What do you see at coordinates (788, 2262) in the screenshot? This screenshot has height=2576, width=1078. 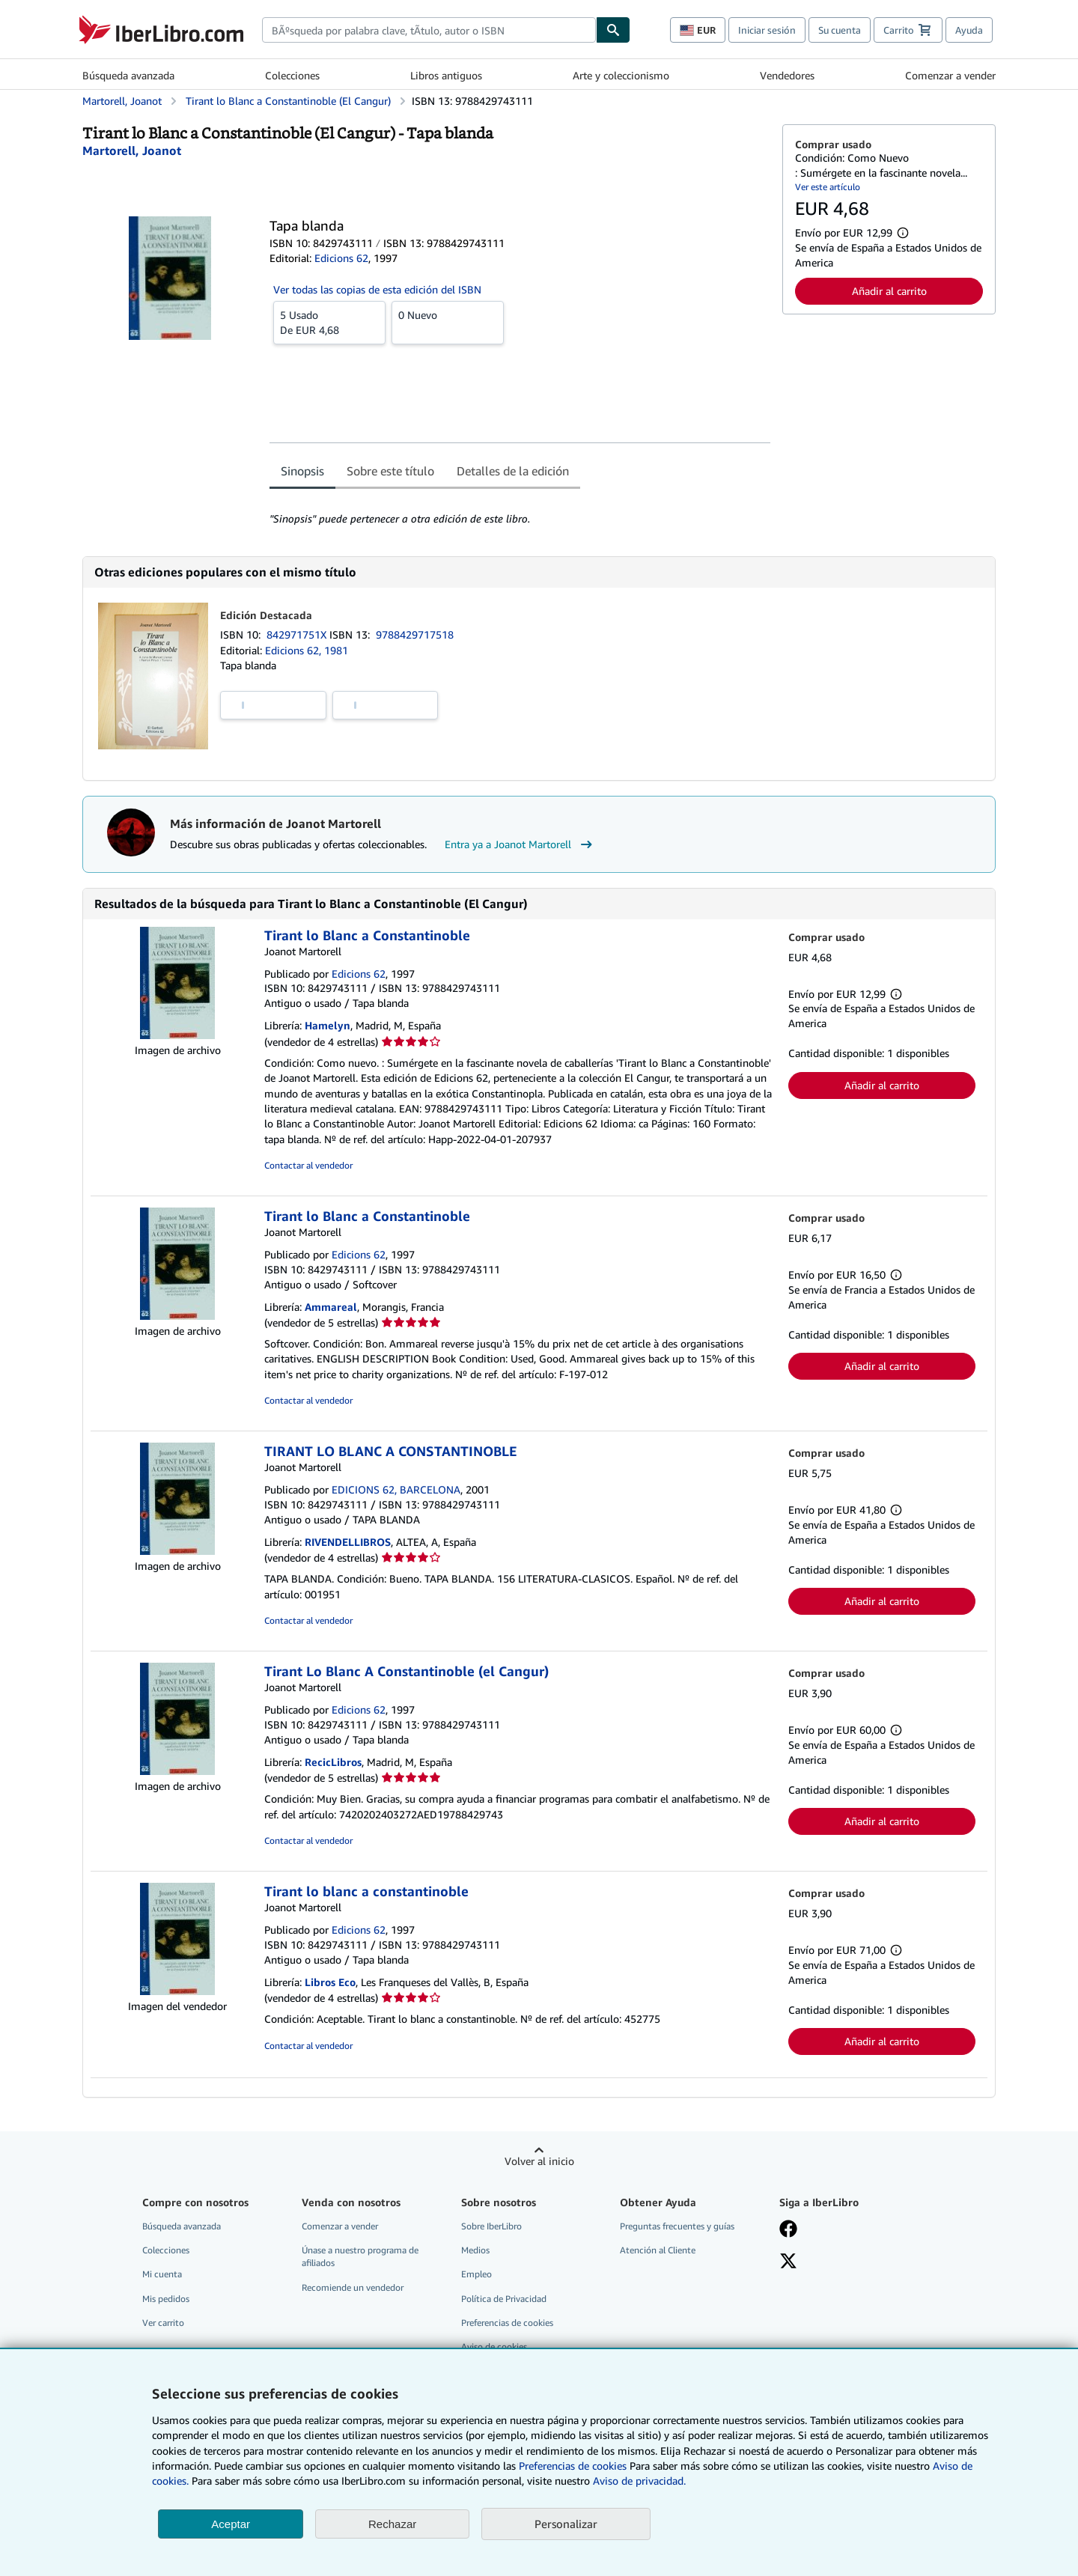 I see `[Síganos en X]` at bounding box center [788, 2262].